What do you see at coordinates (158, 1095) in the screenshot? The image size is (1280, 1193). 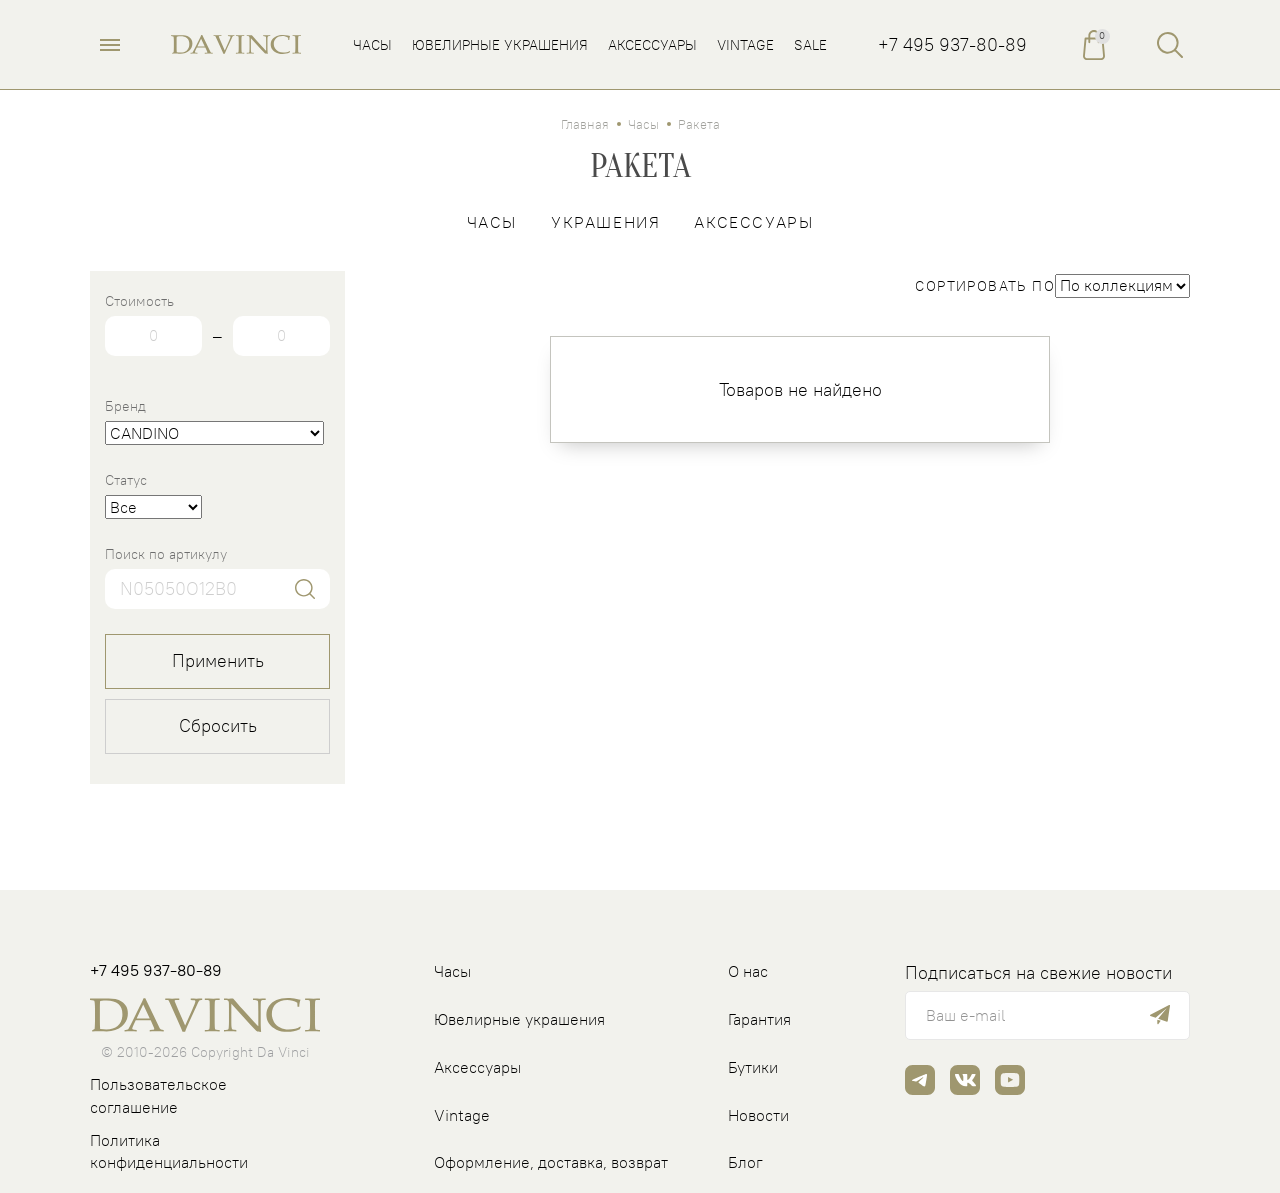 I see `Пользовательское соглашение` at bounding box center [158, 1095].